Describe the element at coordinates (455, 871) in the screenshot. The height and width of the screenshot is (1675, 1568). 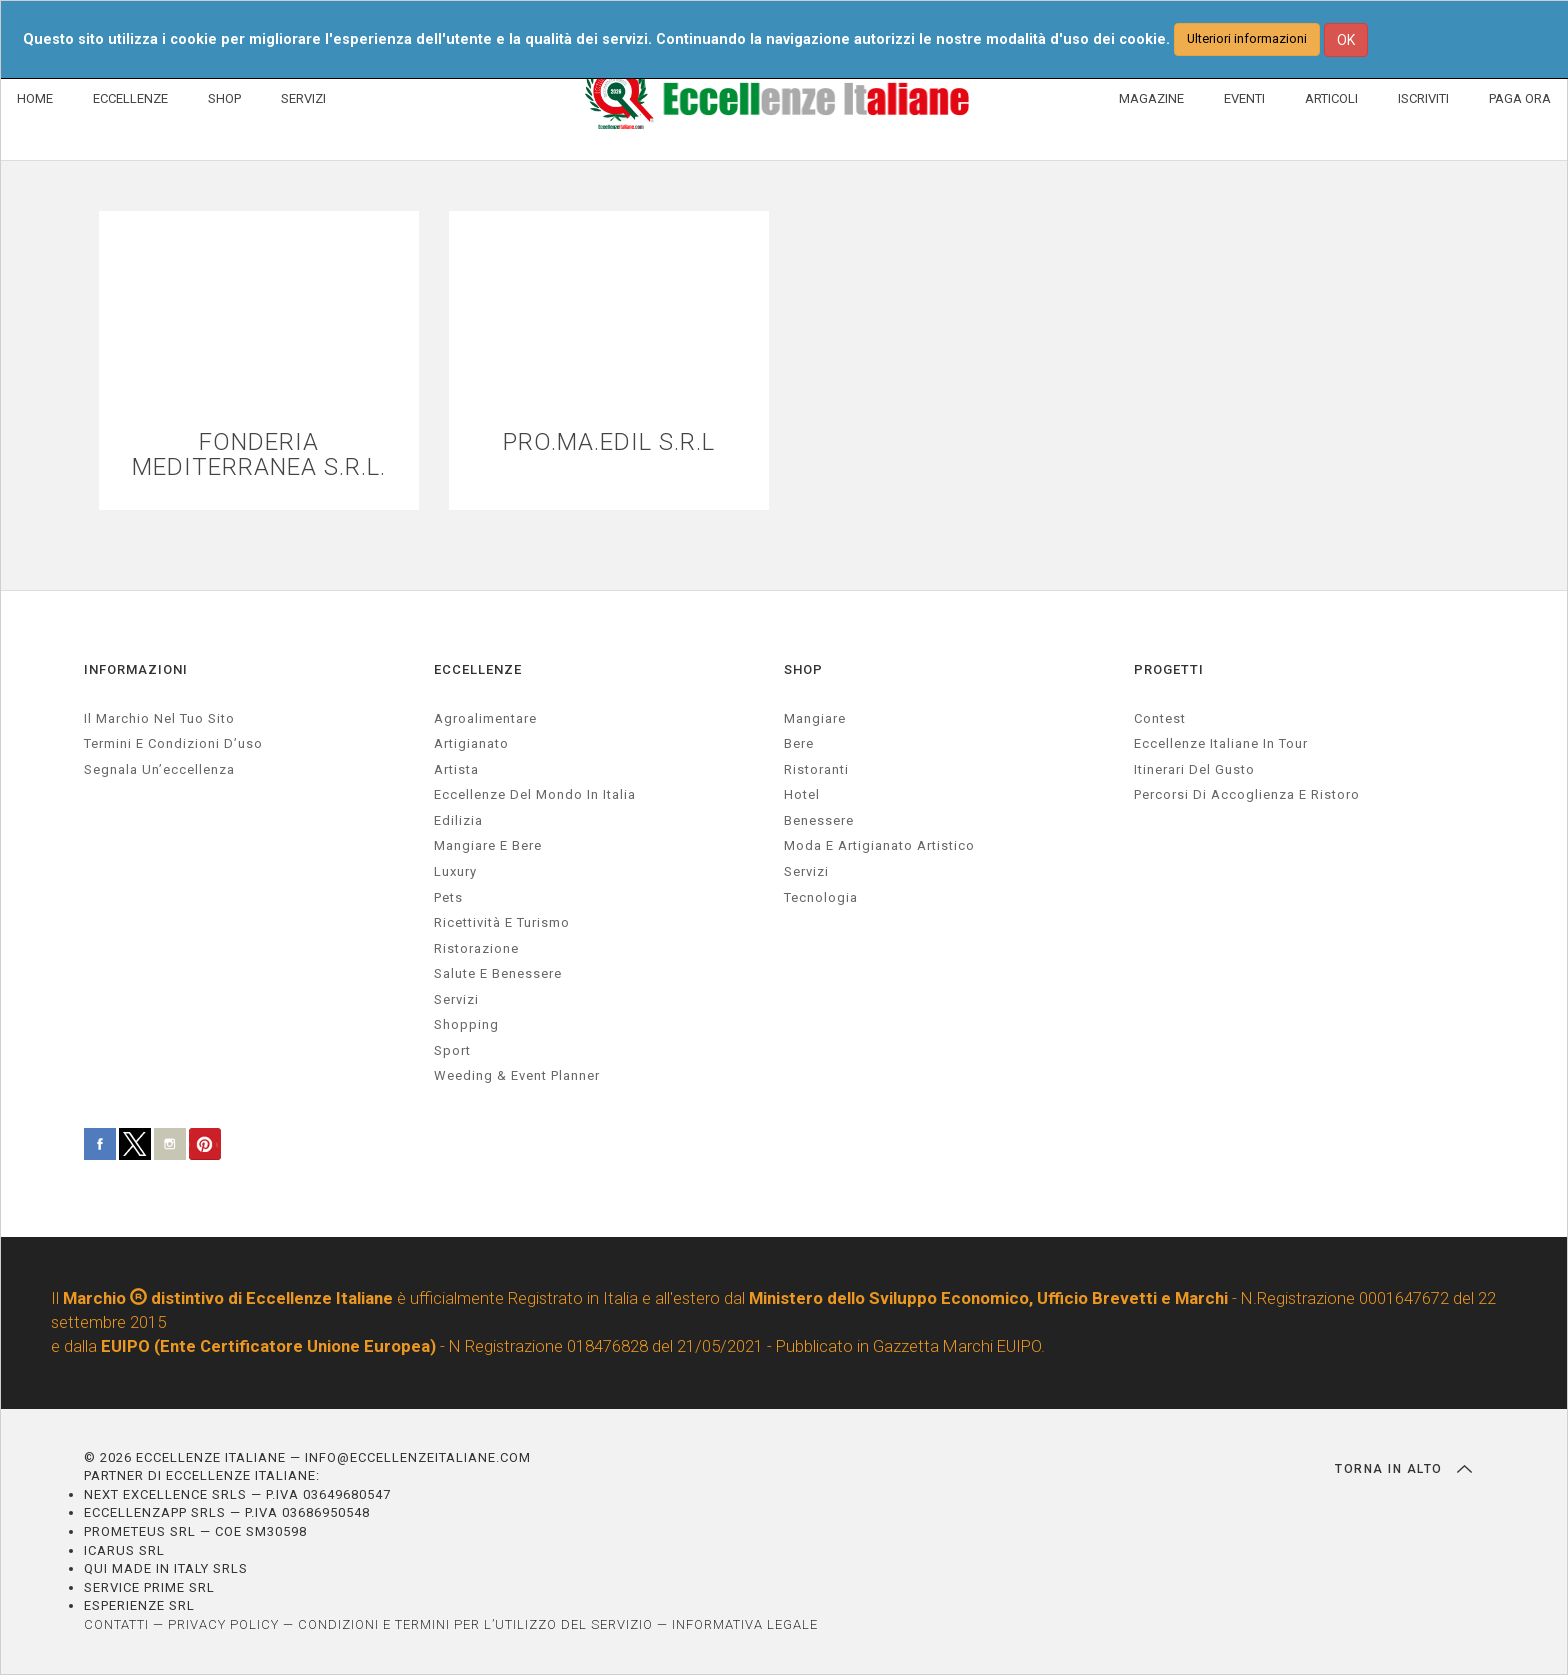
I see `luxury` at that location.